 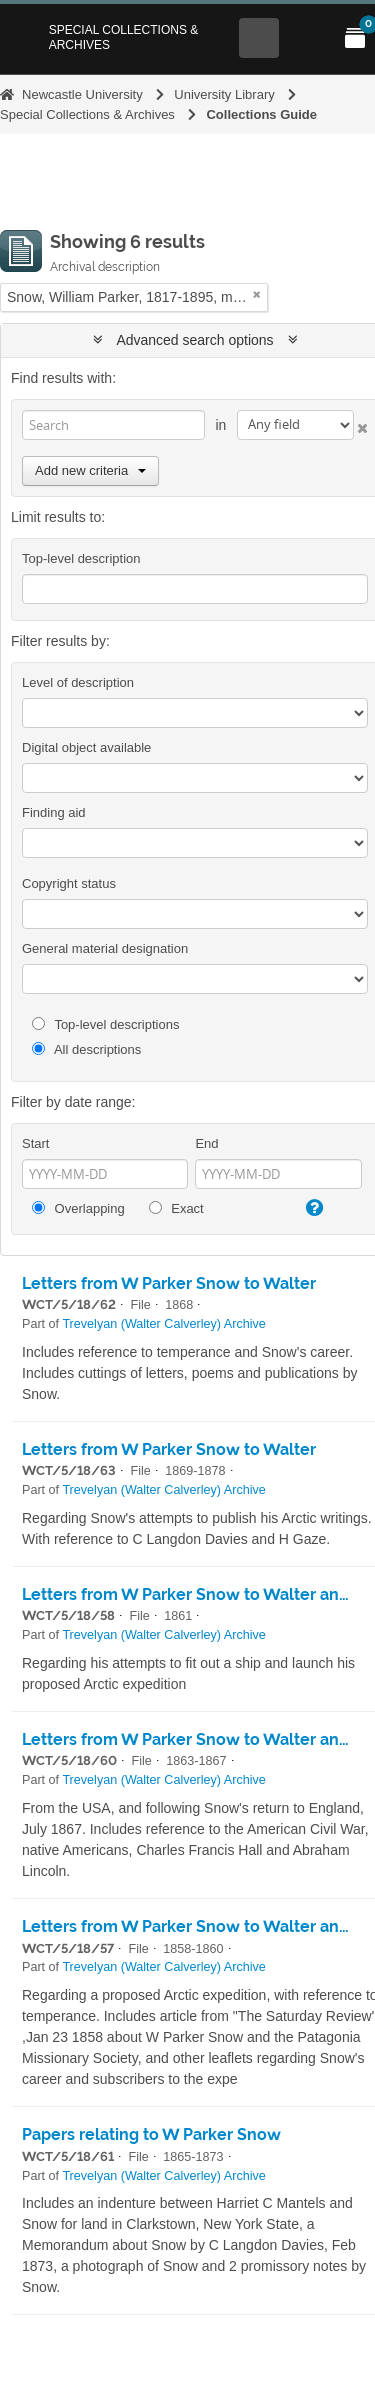 I want to click on Level of description, so click(x=78, y=682).